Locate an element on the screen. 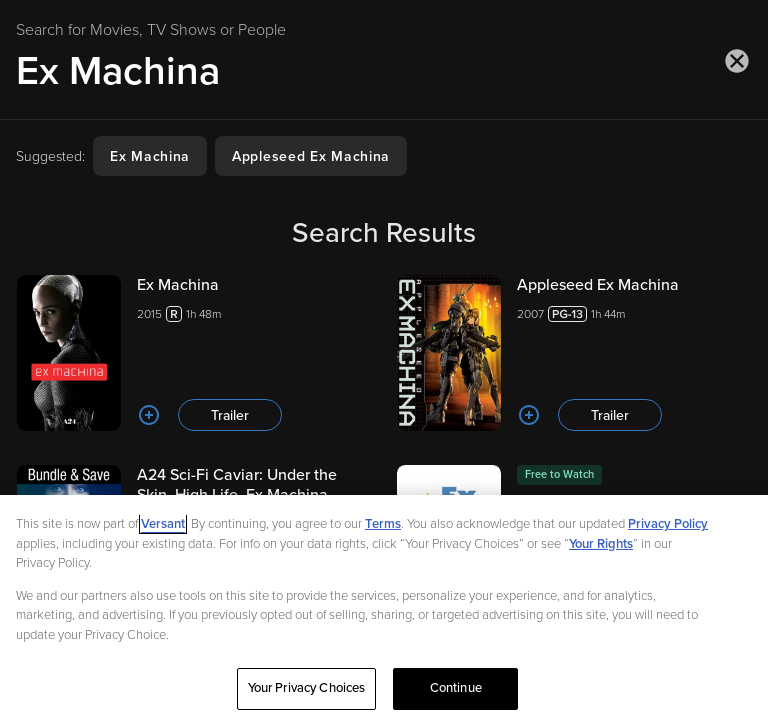 The height and width of the screenshot is (720, 768). [Add to List] is located at coordinates (149, 415).